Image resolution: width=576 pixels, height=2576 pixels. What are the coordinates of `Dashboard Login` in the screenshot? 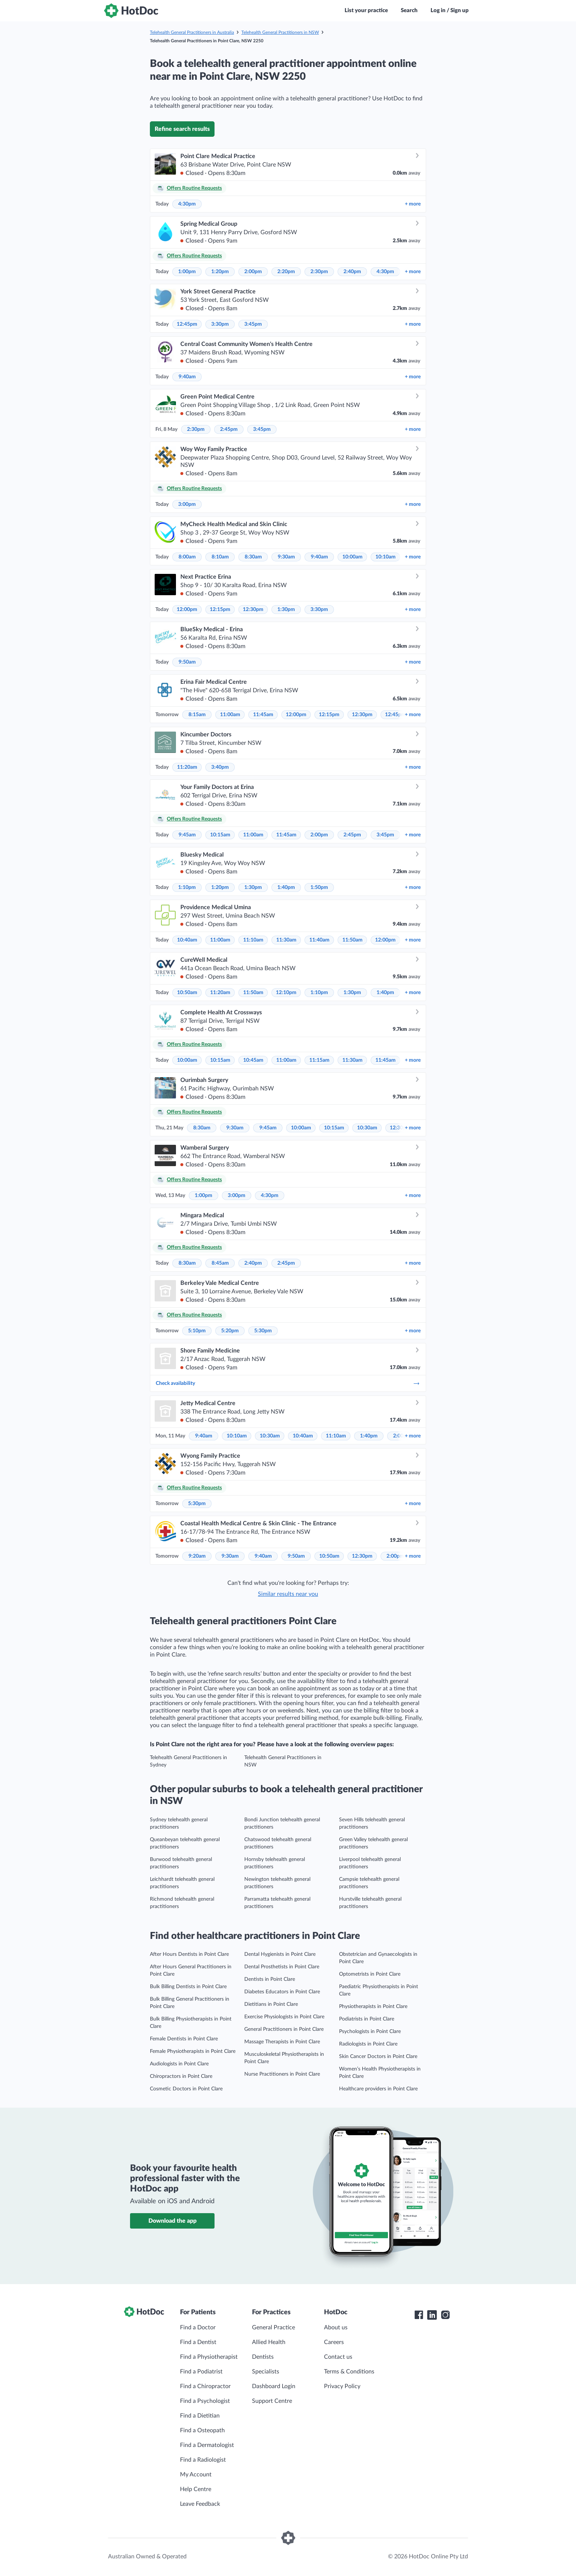 It's located at (273, 2386).